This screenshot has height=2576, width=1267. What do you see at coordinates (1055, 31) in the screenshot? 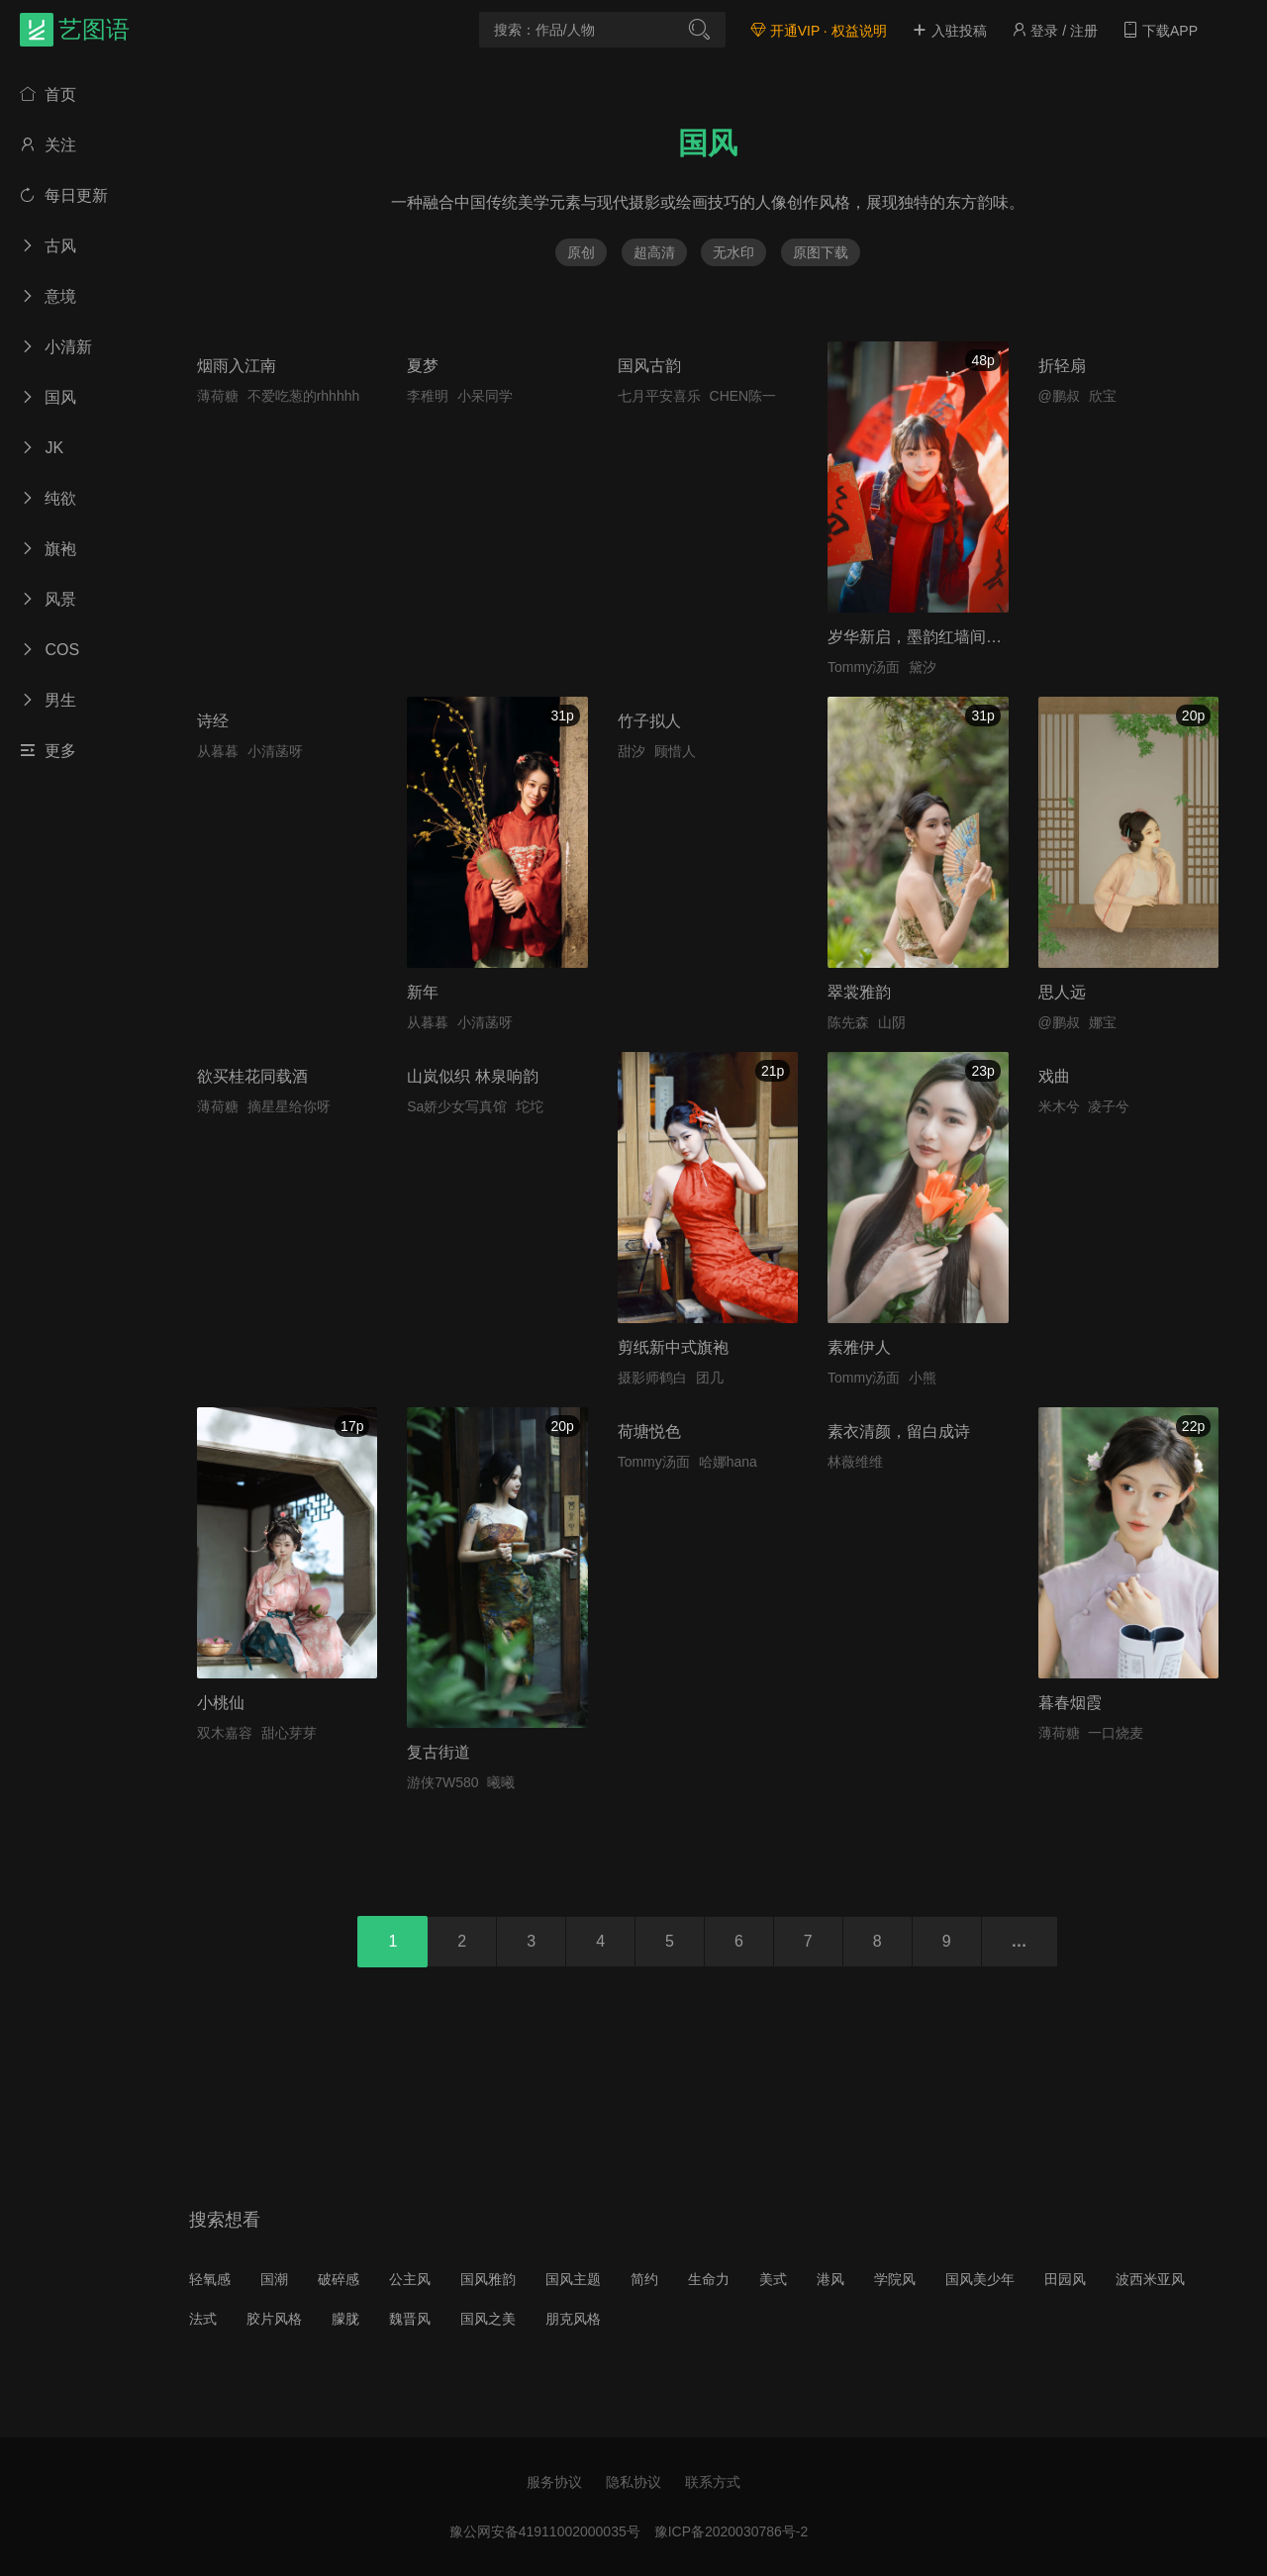
I see `登录 / 注册` at bounding box center [1055, 31].